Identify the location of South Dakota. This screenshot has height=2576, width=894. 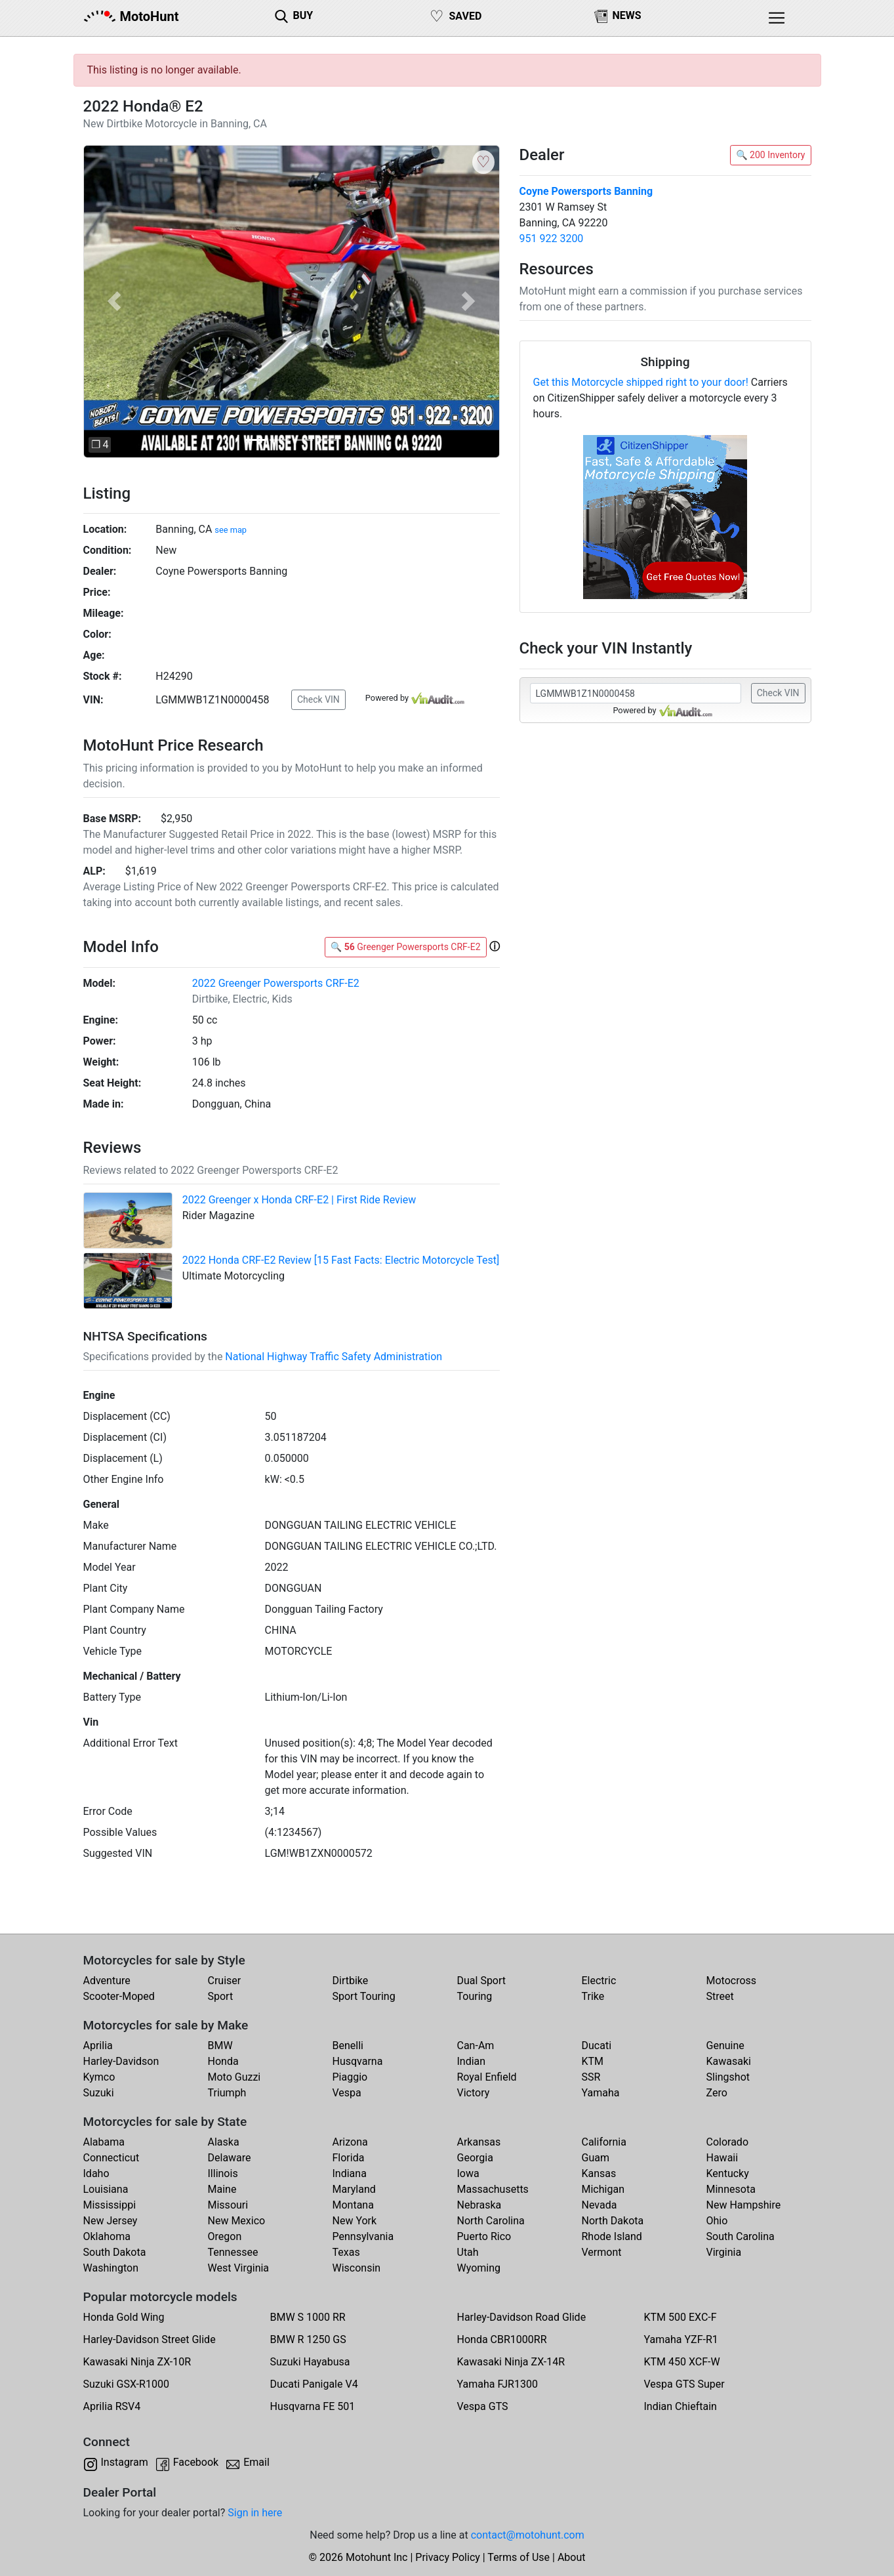
(114, 2252).